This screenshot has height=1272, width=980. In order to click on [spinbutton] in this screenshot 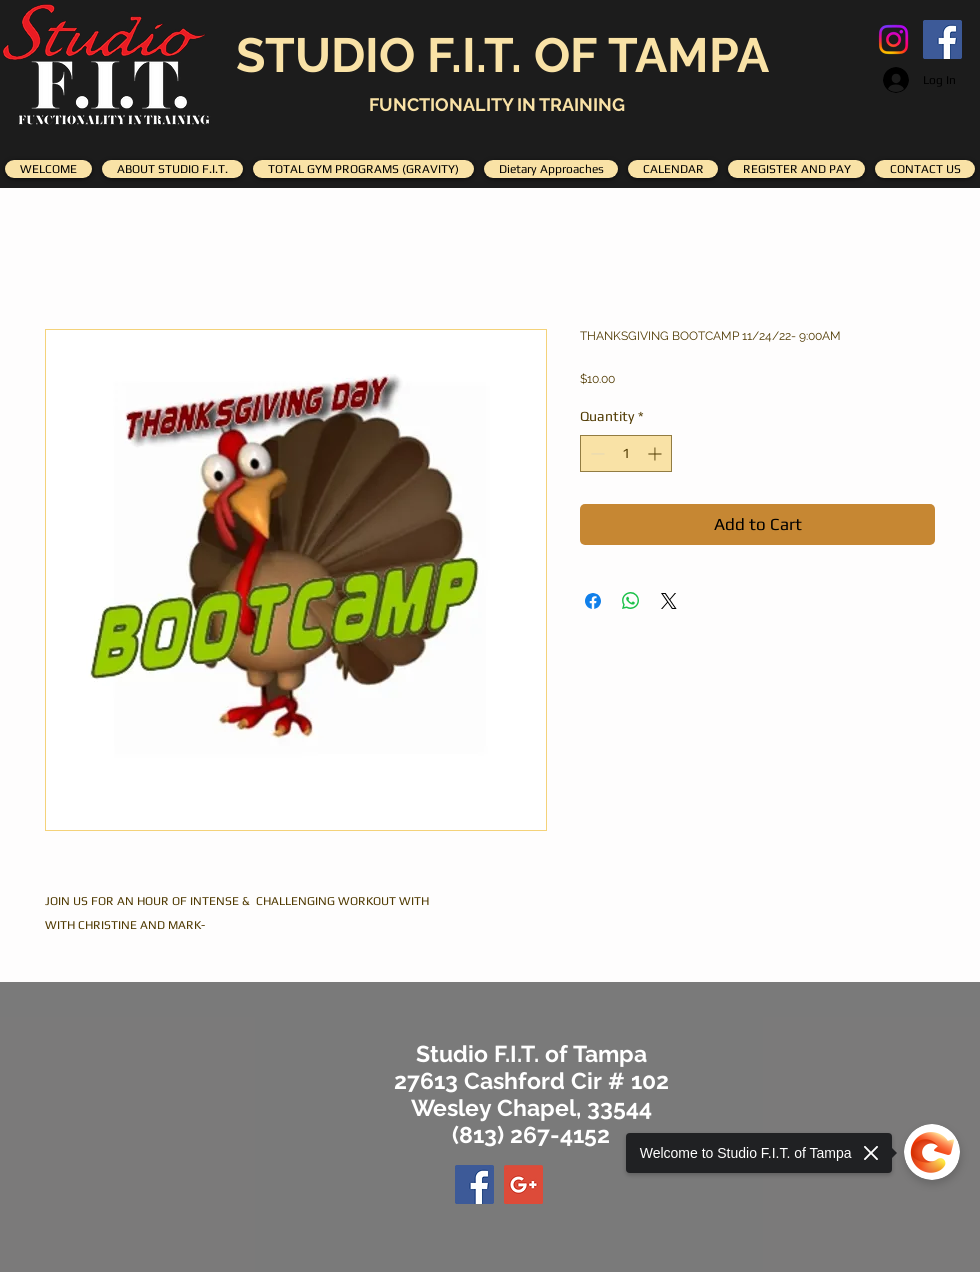, I will do `click(626, 453)`.